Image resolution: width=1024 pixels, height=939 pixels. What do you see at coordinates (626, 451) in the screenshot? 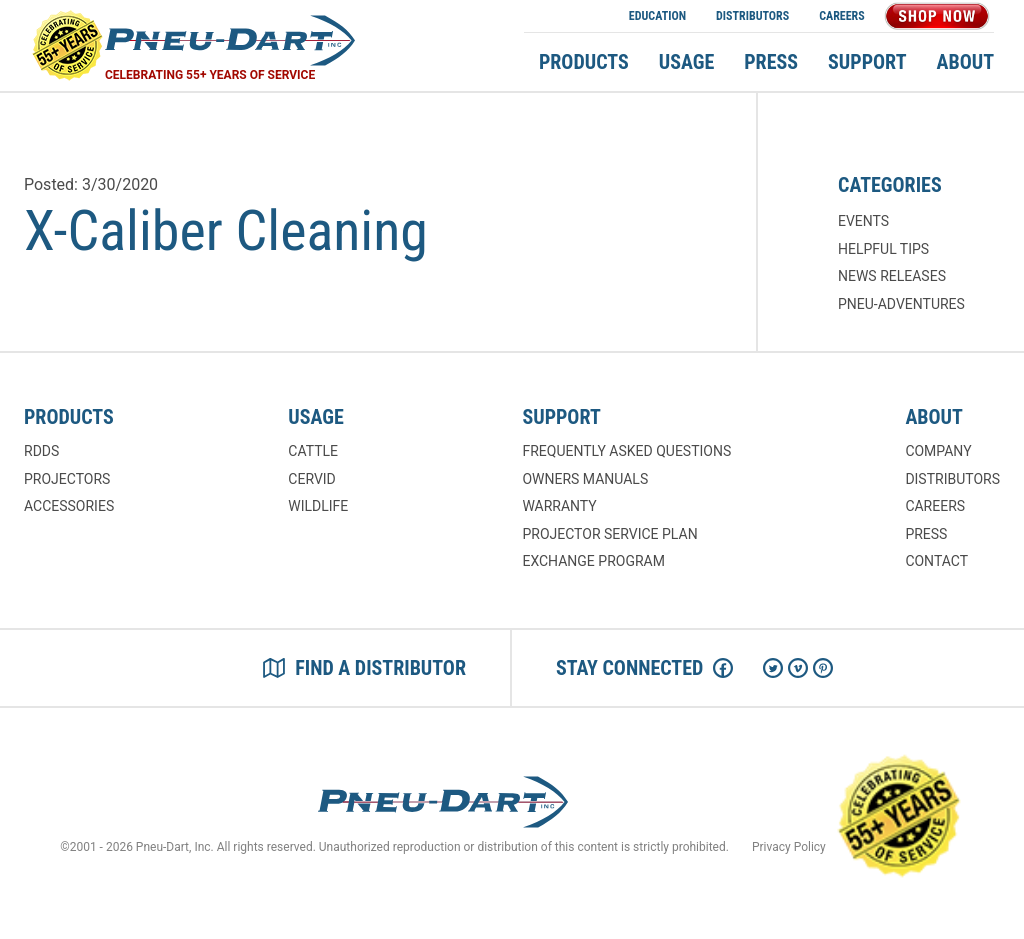
I see `Frequently Asked Questions` at bounding box center [626, 451].